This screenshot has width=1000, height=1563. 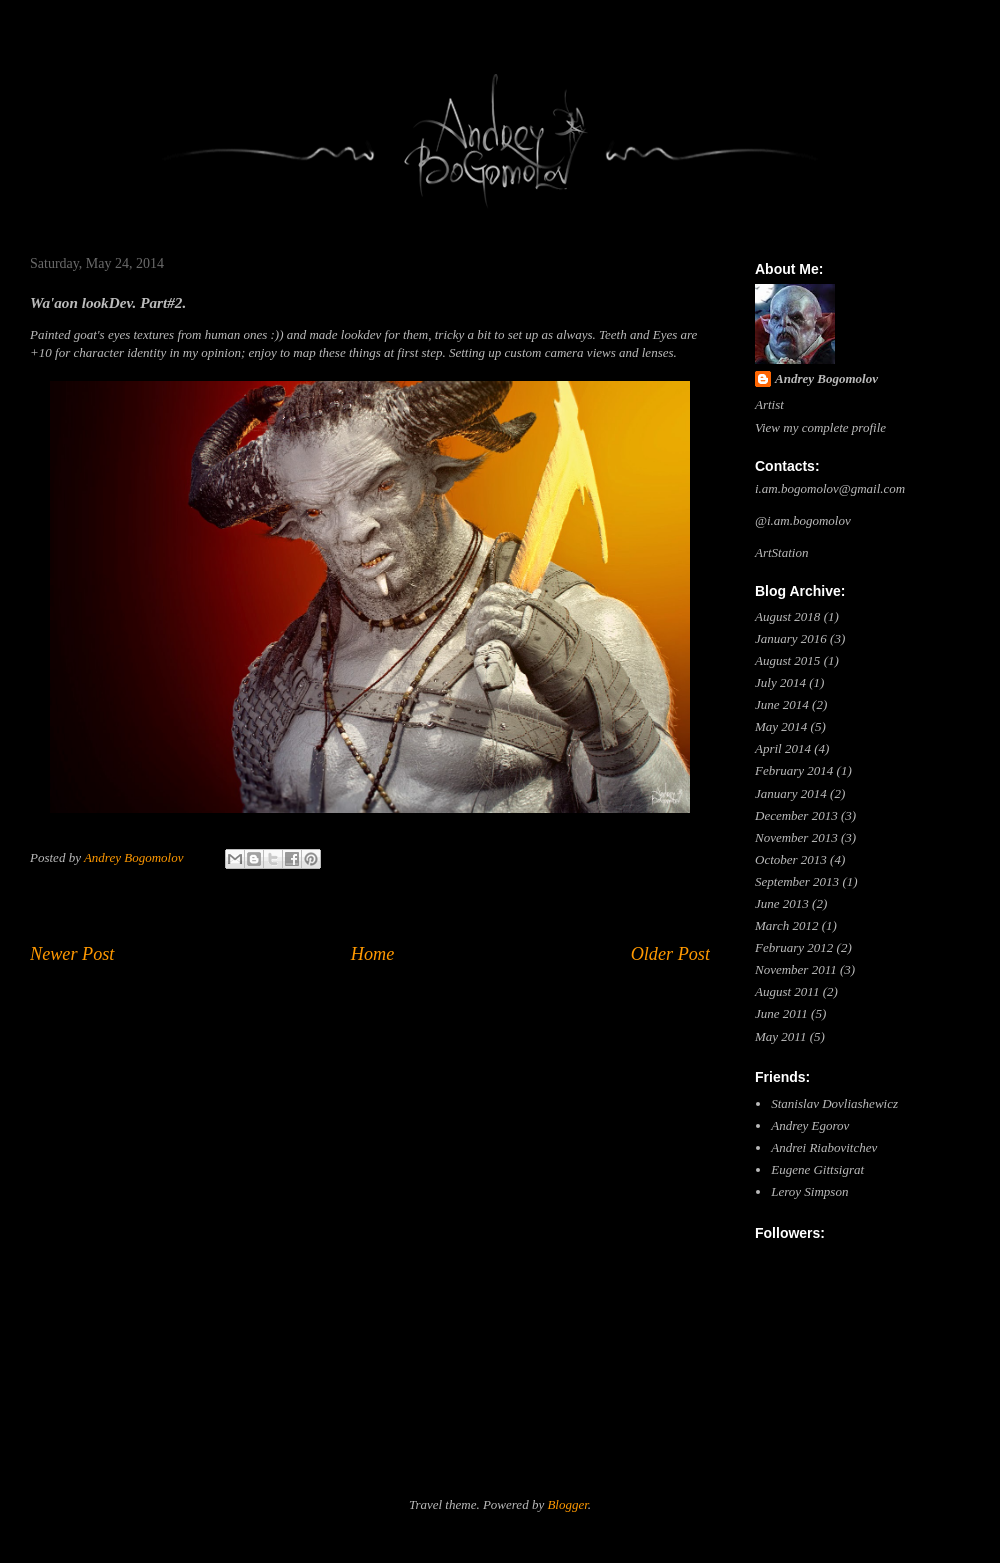 I want to click on September 2013, so click(x=797, y=881).